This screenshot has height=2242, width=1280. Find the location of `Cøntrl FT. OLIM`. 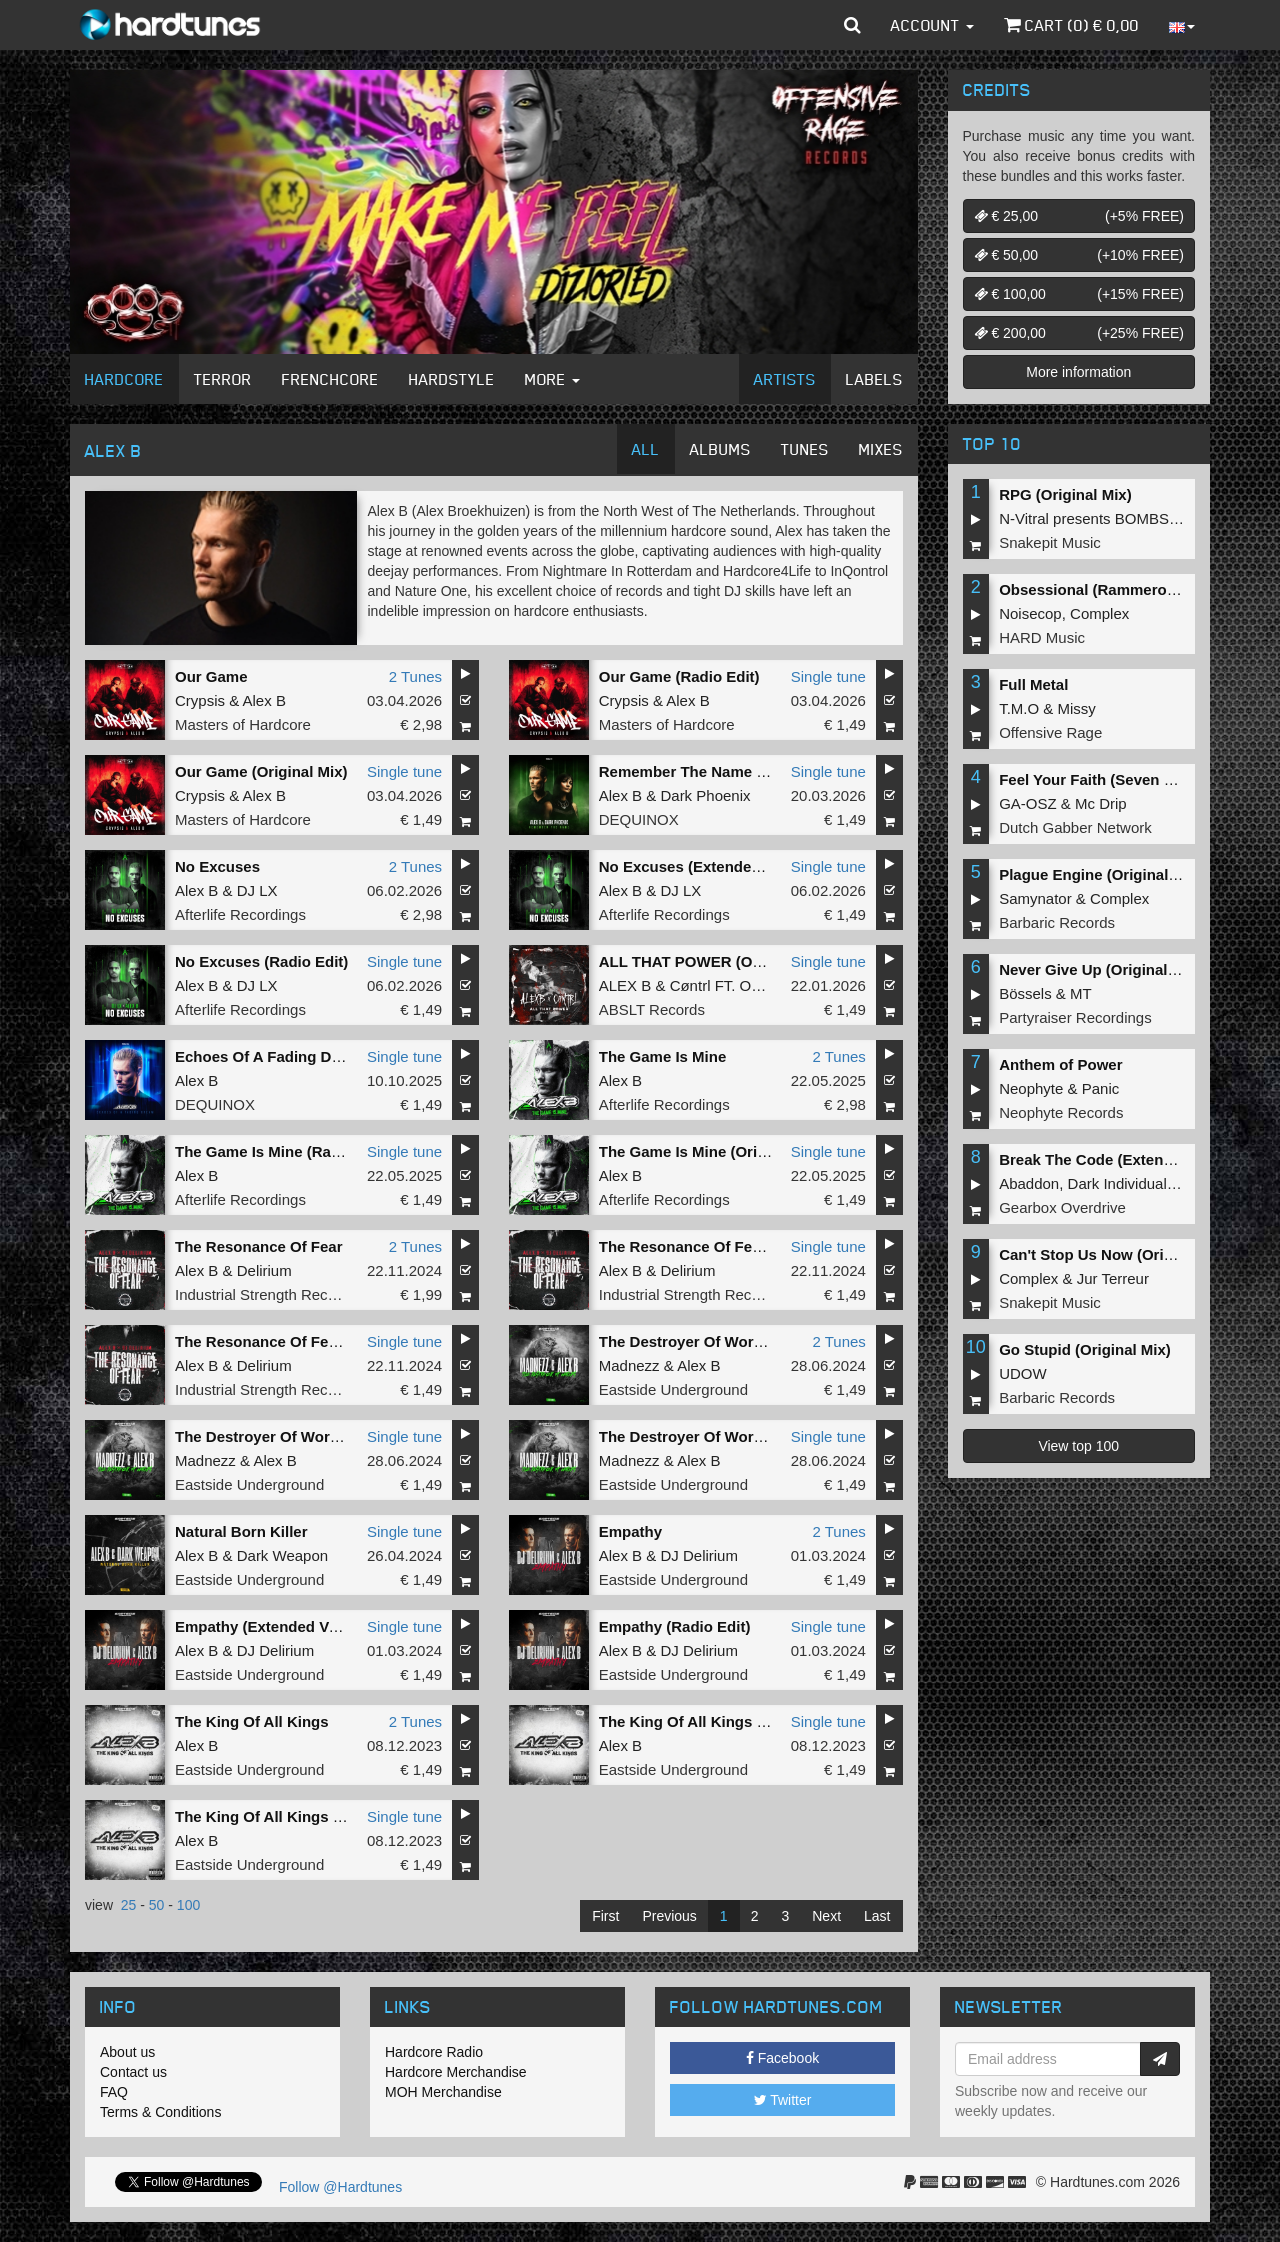

Cøntrl FT. OLIM is located at coordinates (723, 985).